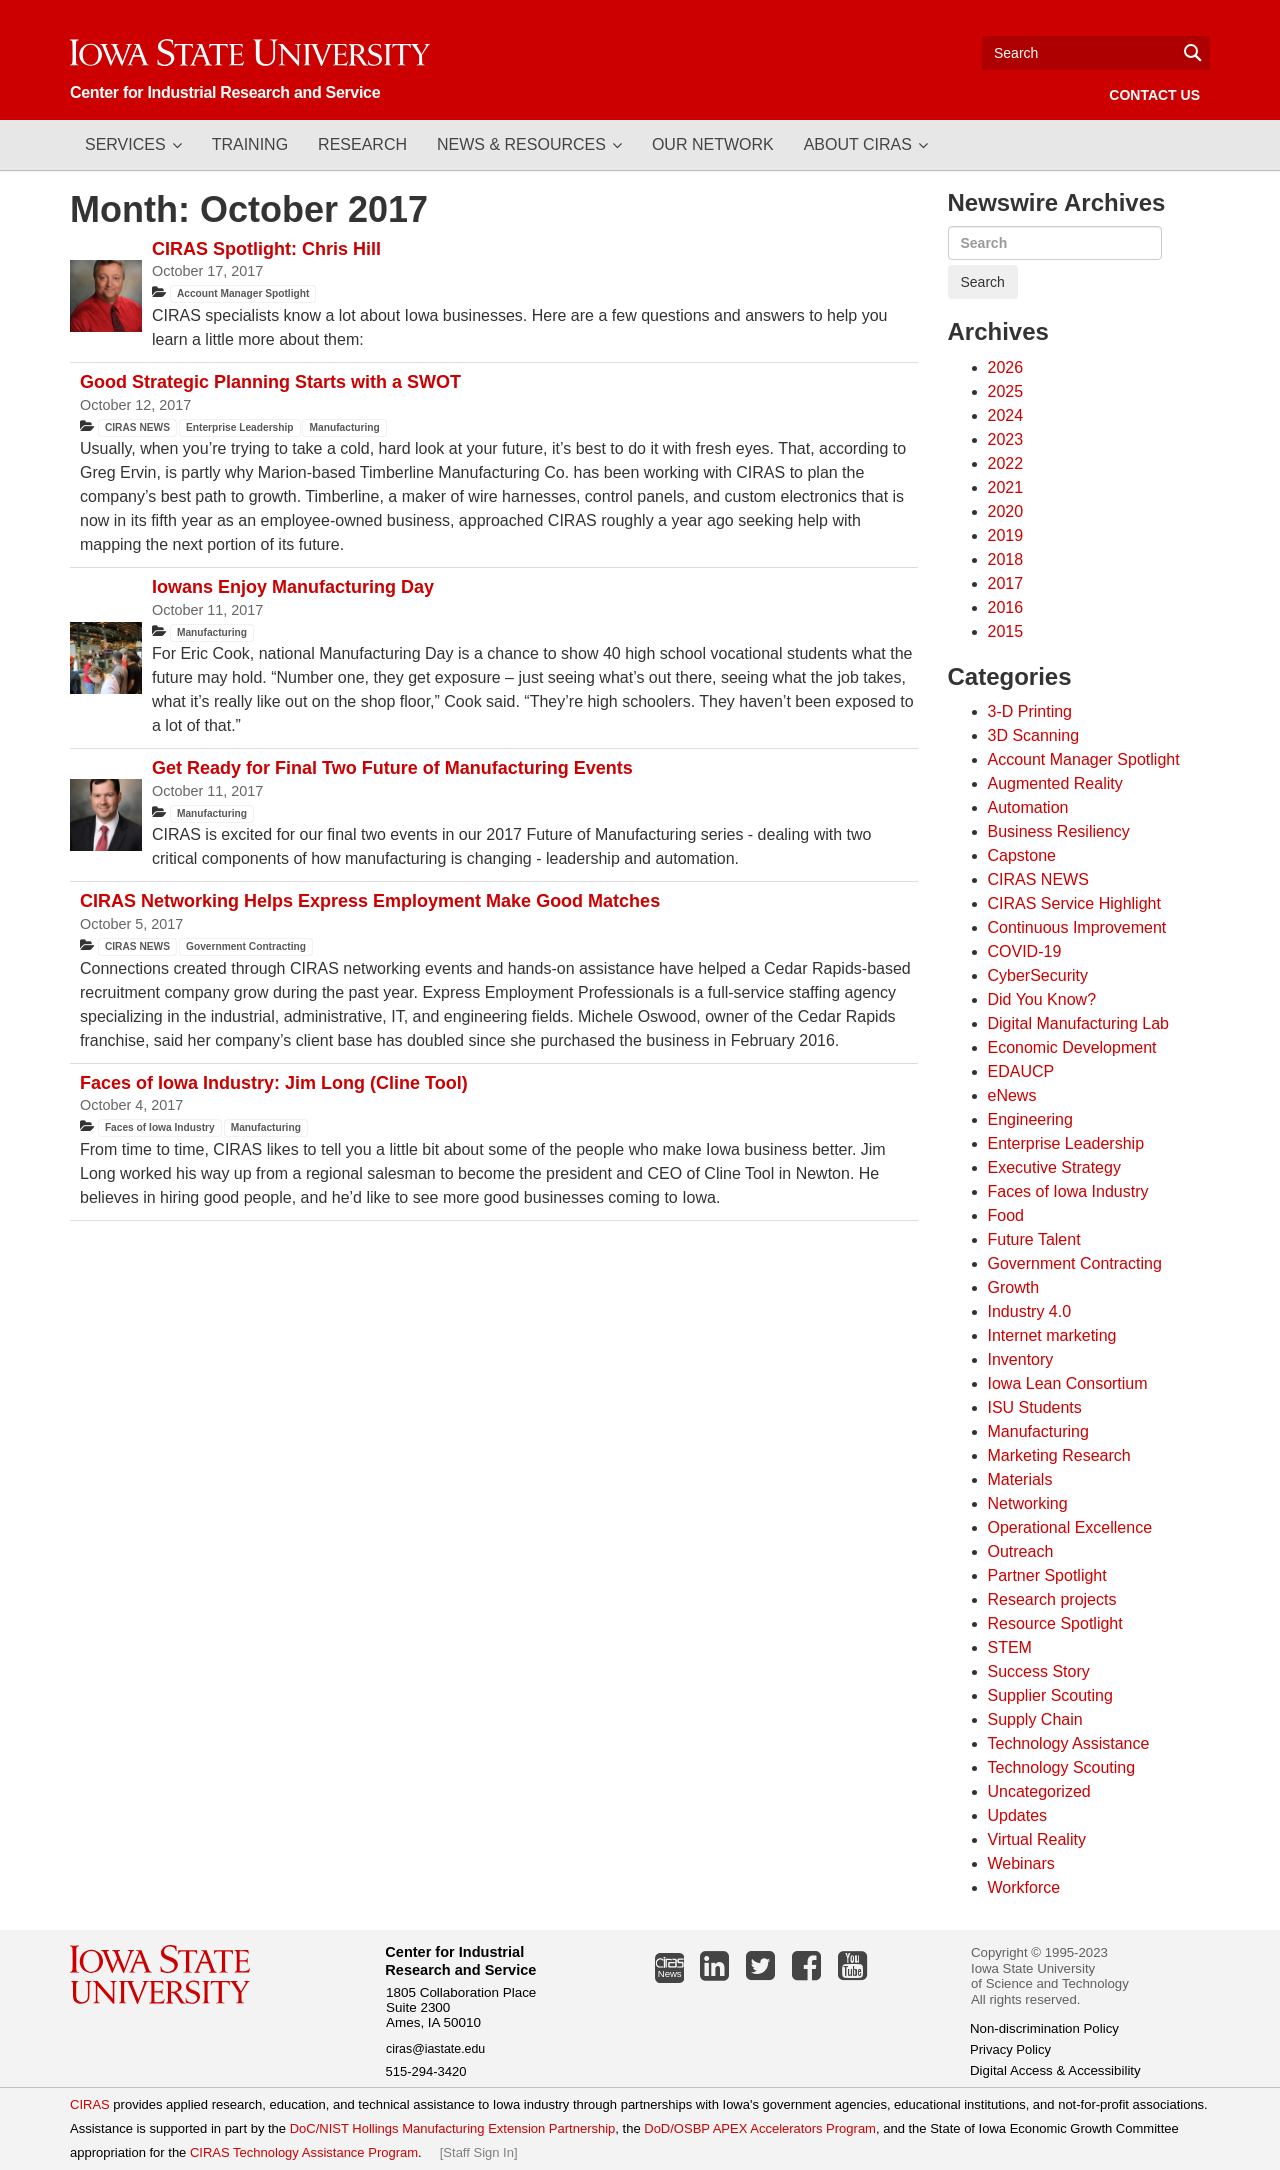 This screenshot has height=2170, width=1280. What do you see at coordinates (1030, 711) in the screenshot?
I see `3-D Printing` at bounding box center [1030, 711].